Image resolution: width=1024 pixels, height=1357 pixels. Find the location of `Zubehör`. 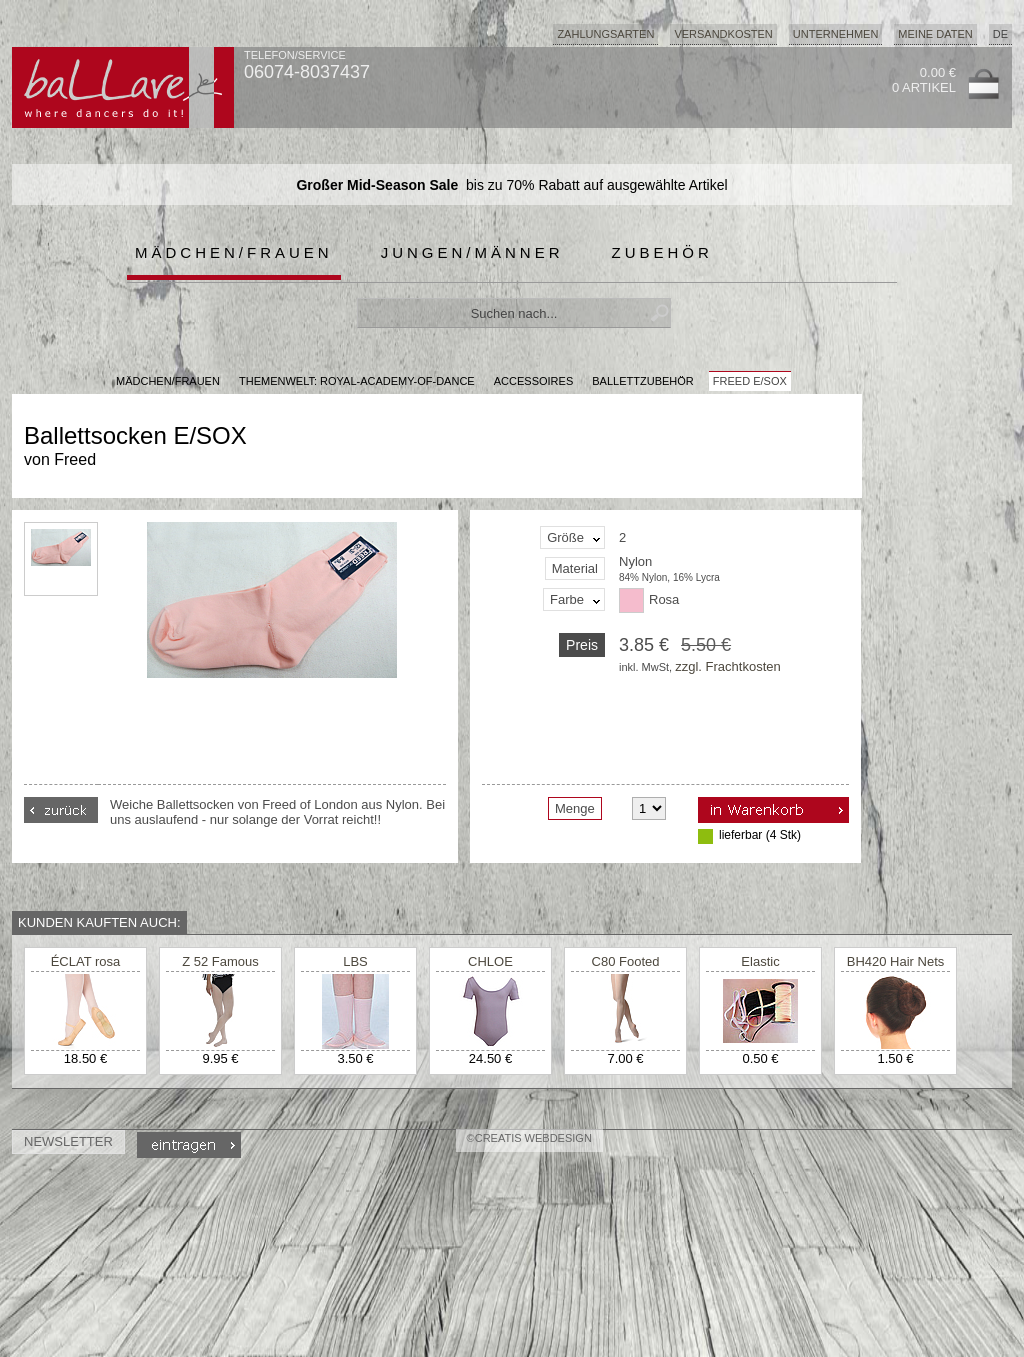

Zubehör is located at coordinates (662, 252).